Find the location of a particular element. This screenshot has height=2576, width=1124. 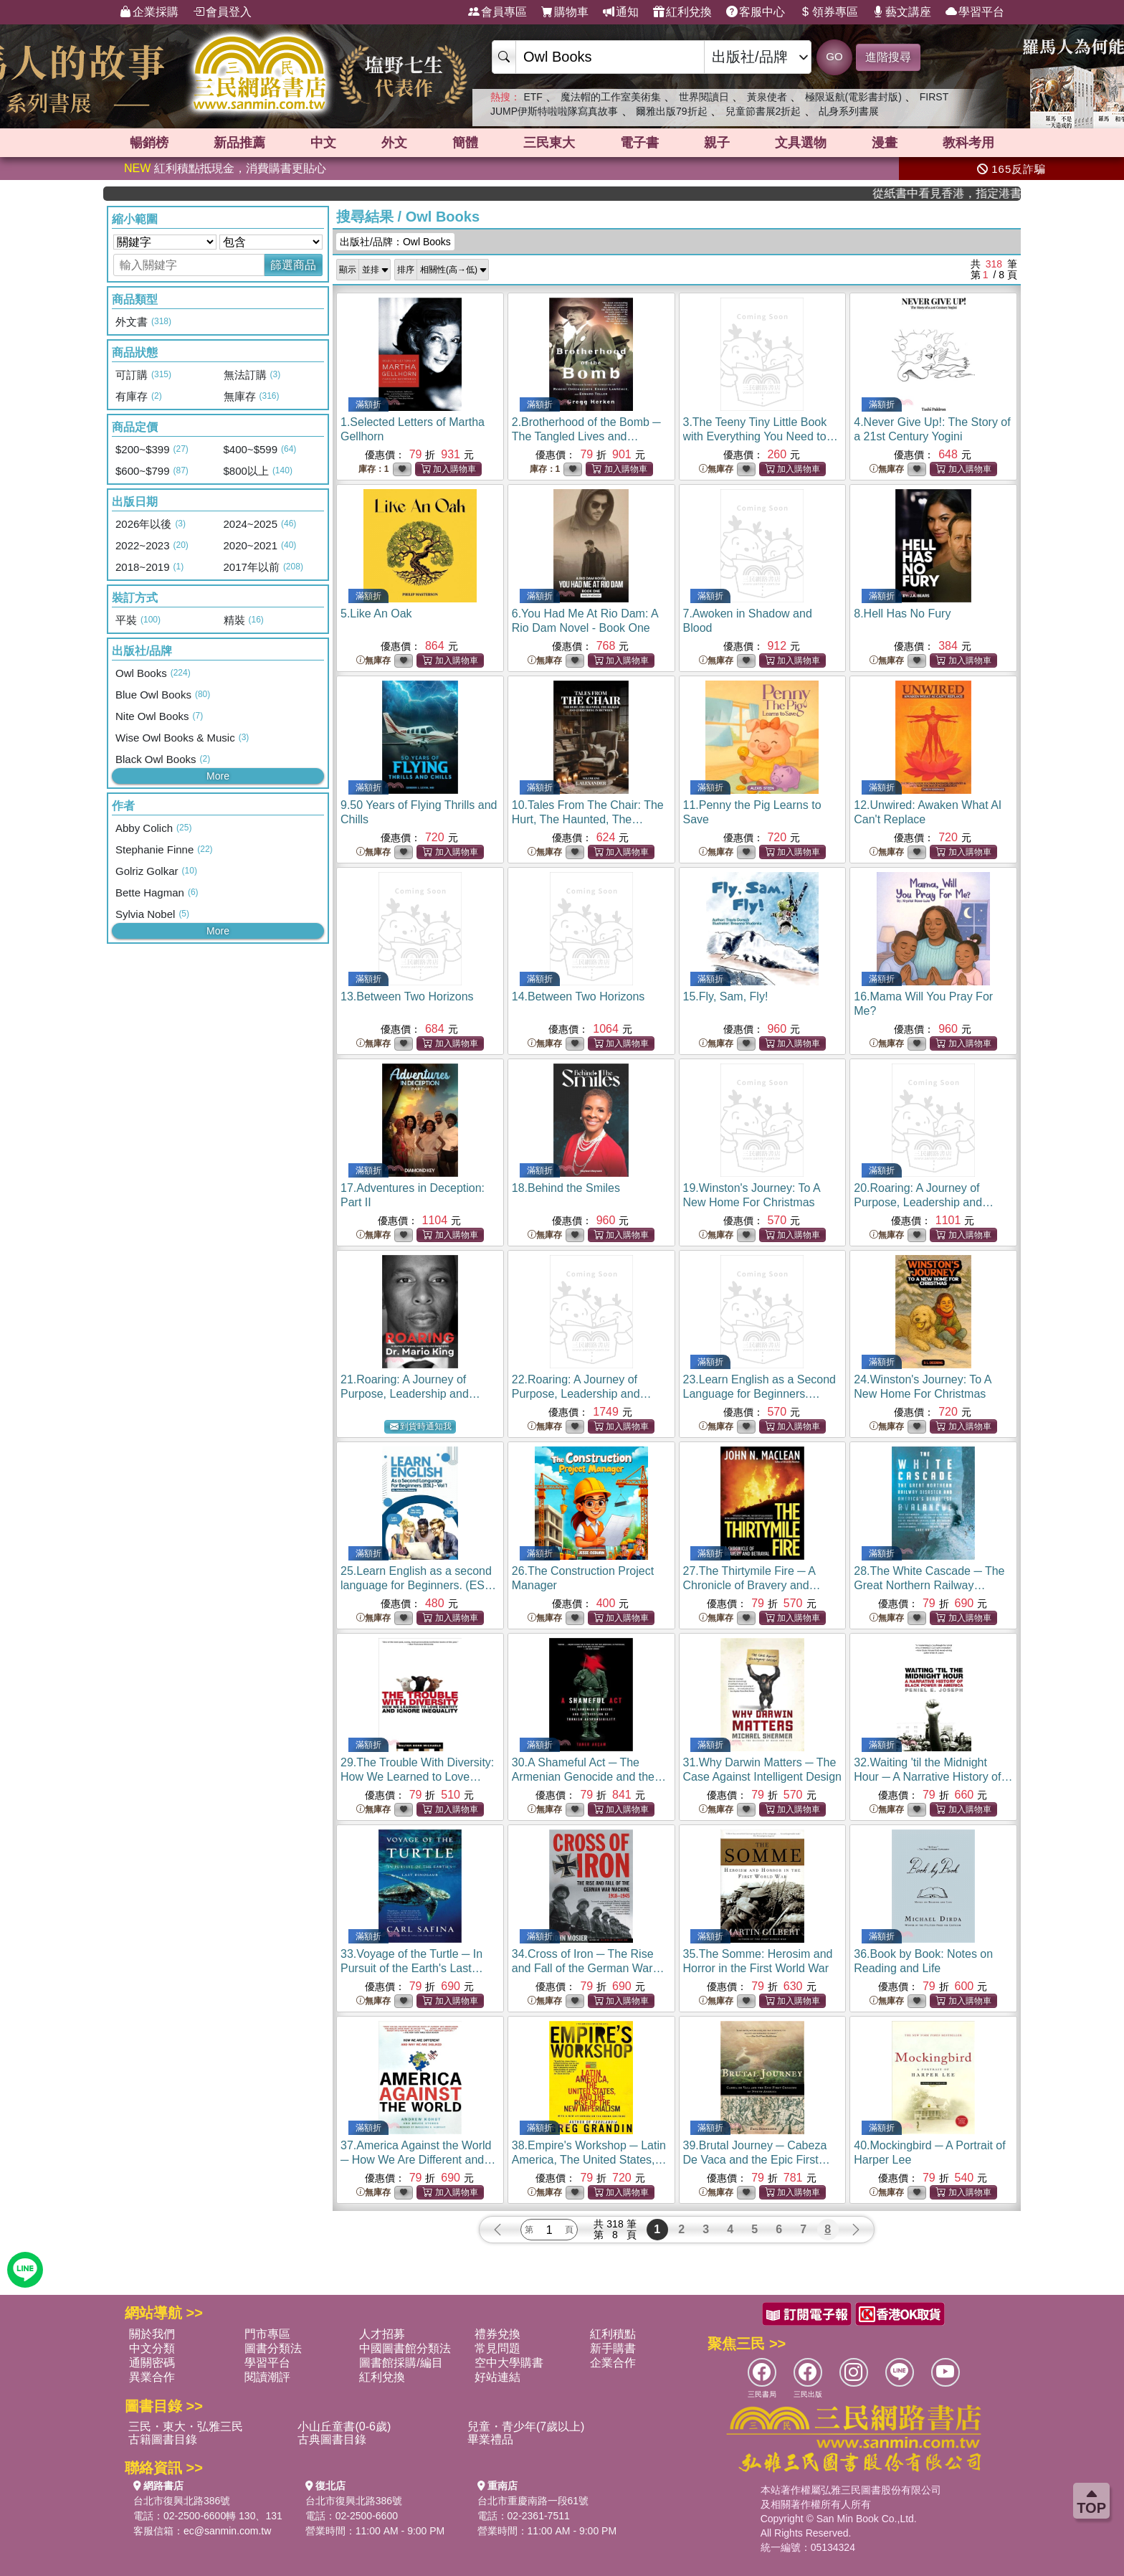

25. is located at coordinates (419, 1585).